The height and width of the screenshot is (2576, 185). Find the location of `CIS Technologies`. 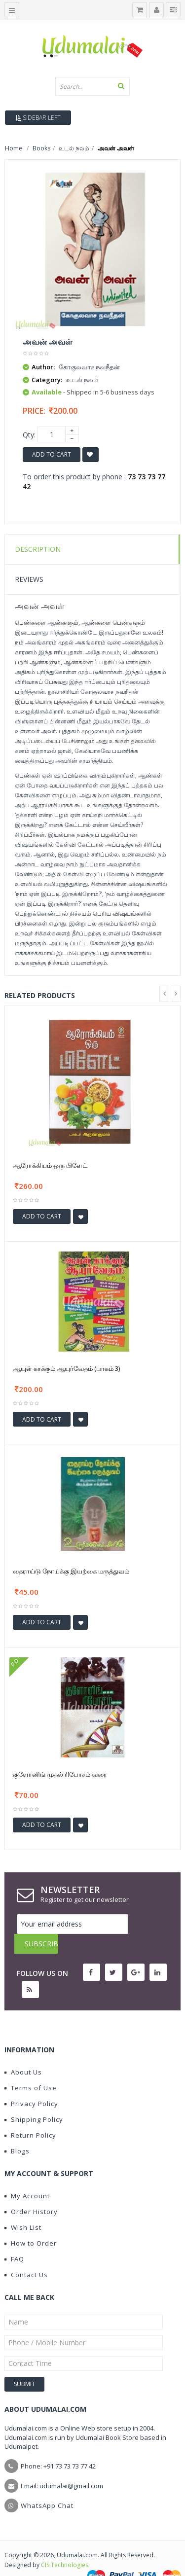

CIS Technologies is located at coordinates (64, 2545).